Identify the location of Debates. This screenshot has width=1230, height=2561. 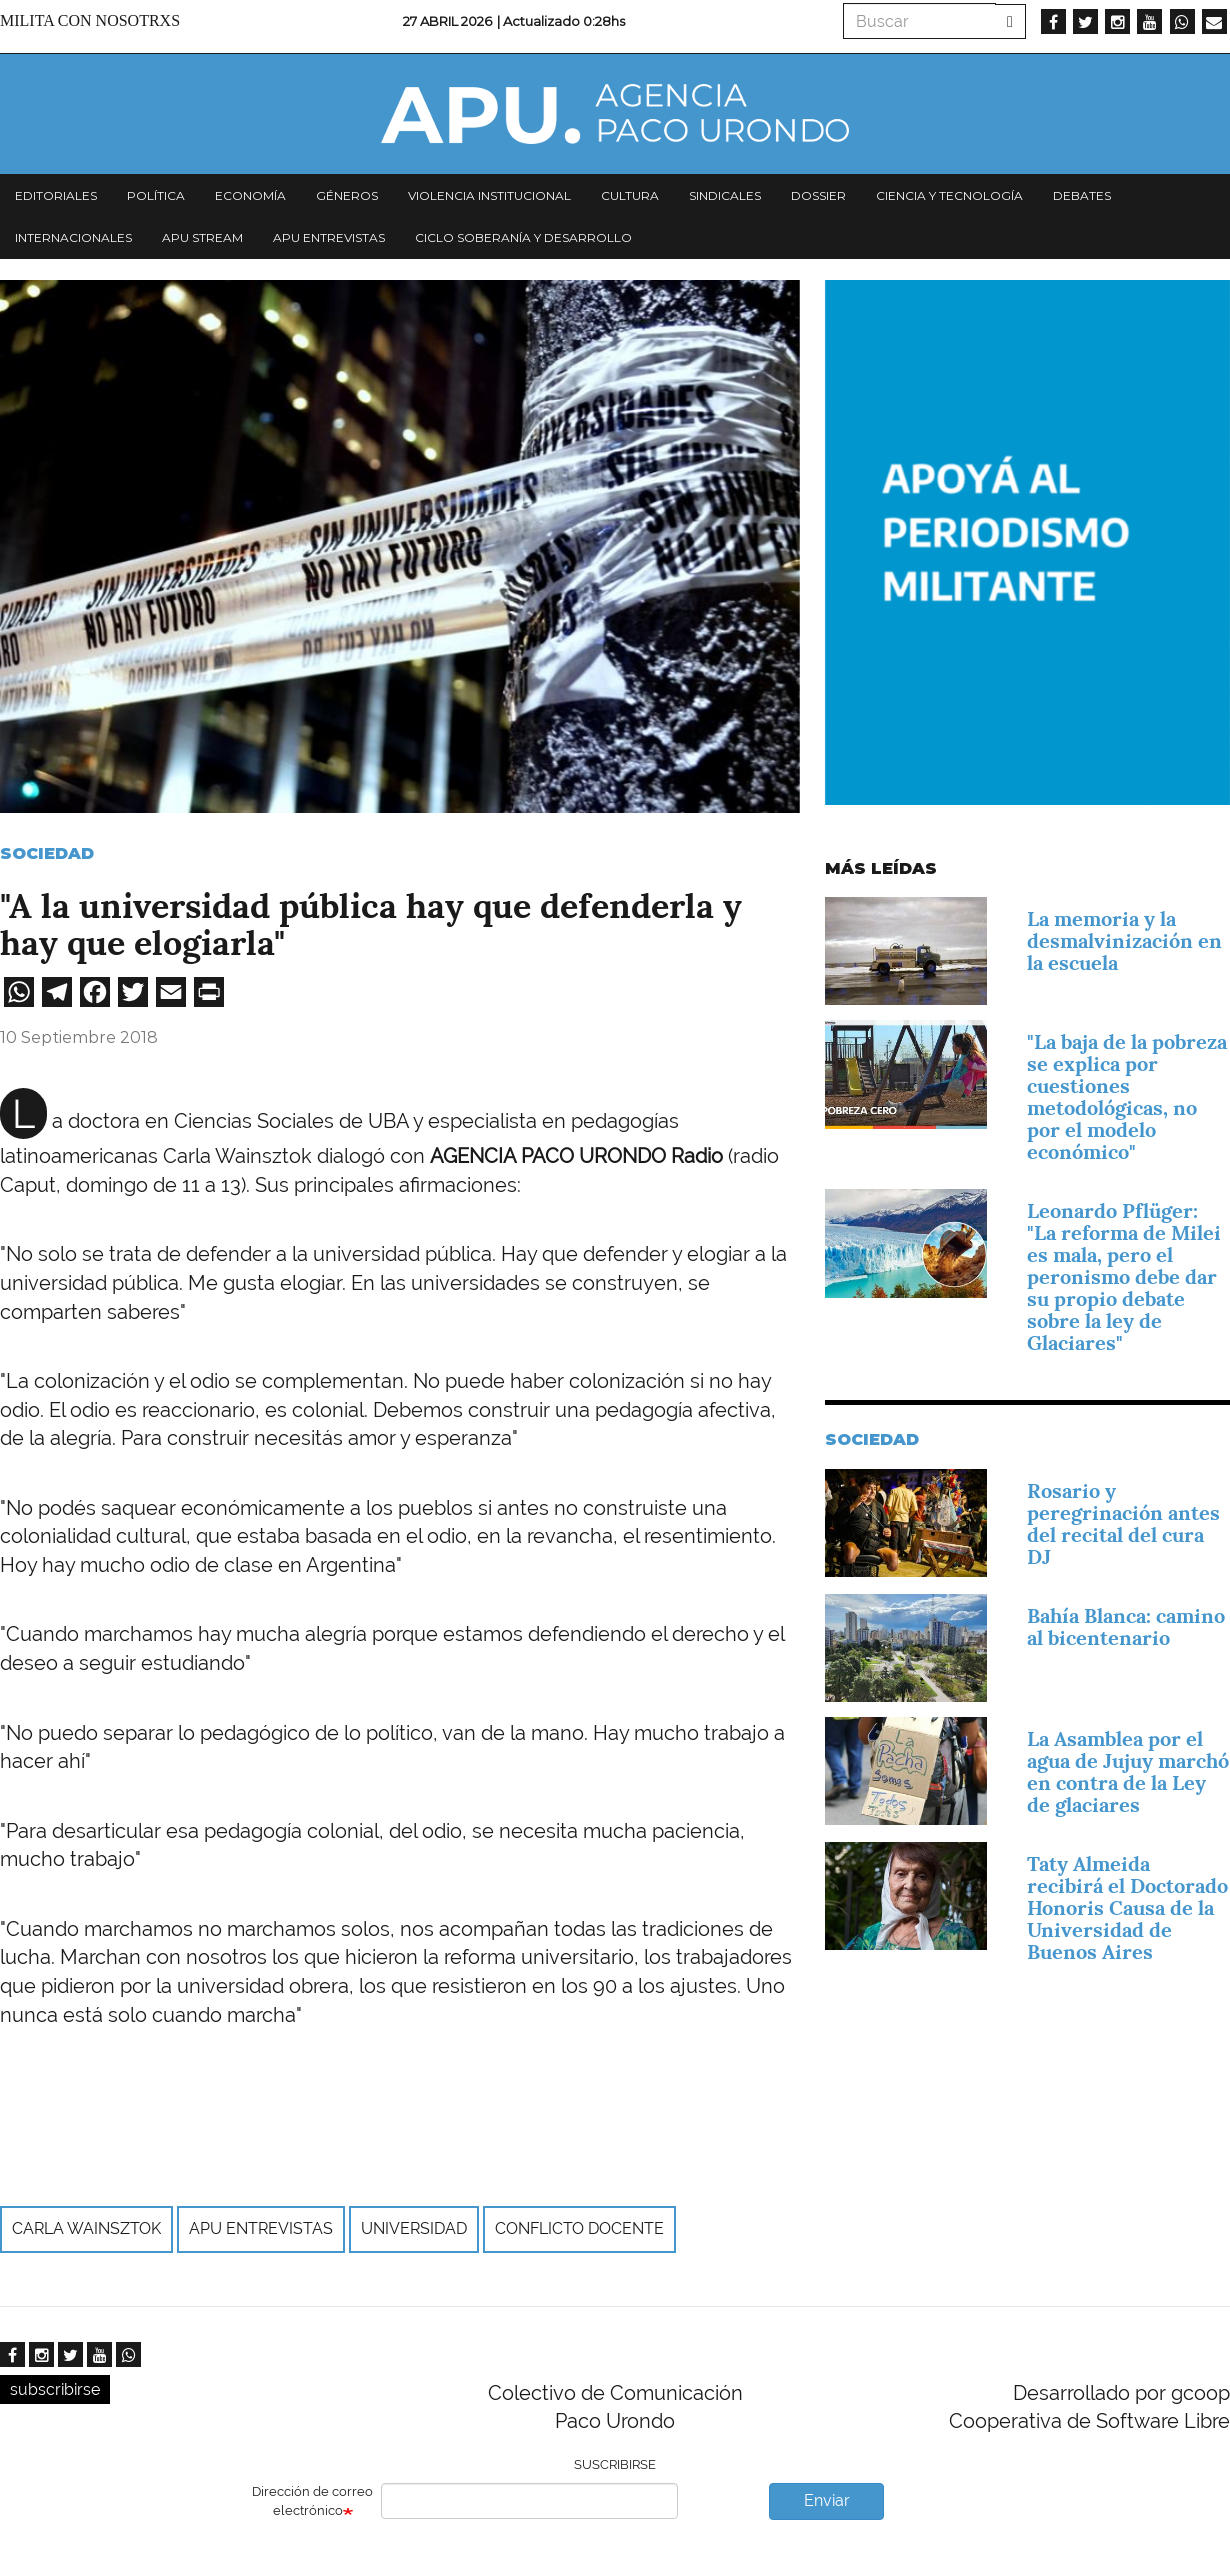
(1082, 195).